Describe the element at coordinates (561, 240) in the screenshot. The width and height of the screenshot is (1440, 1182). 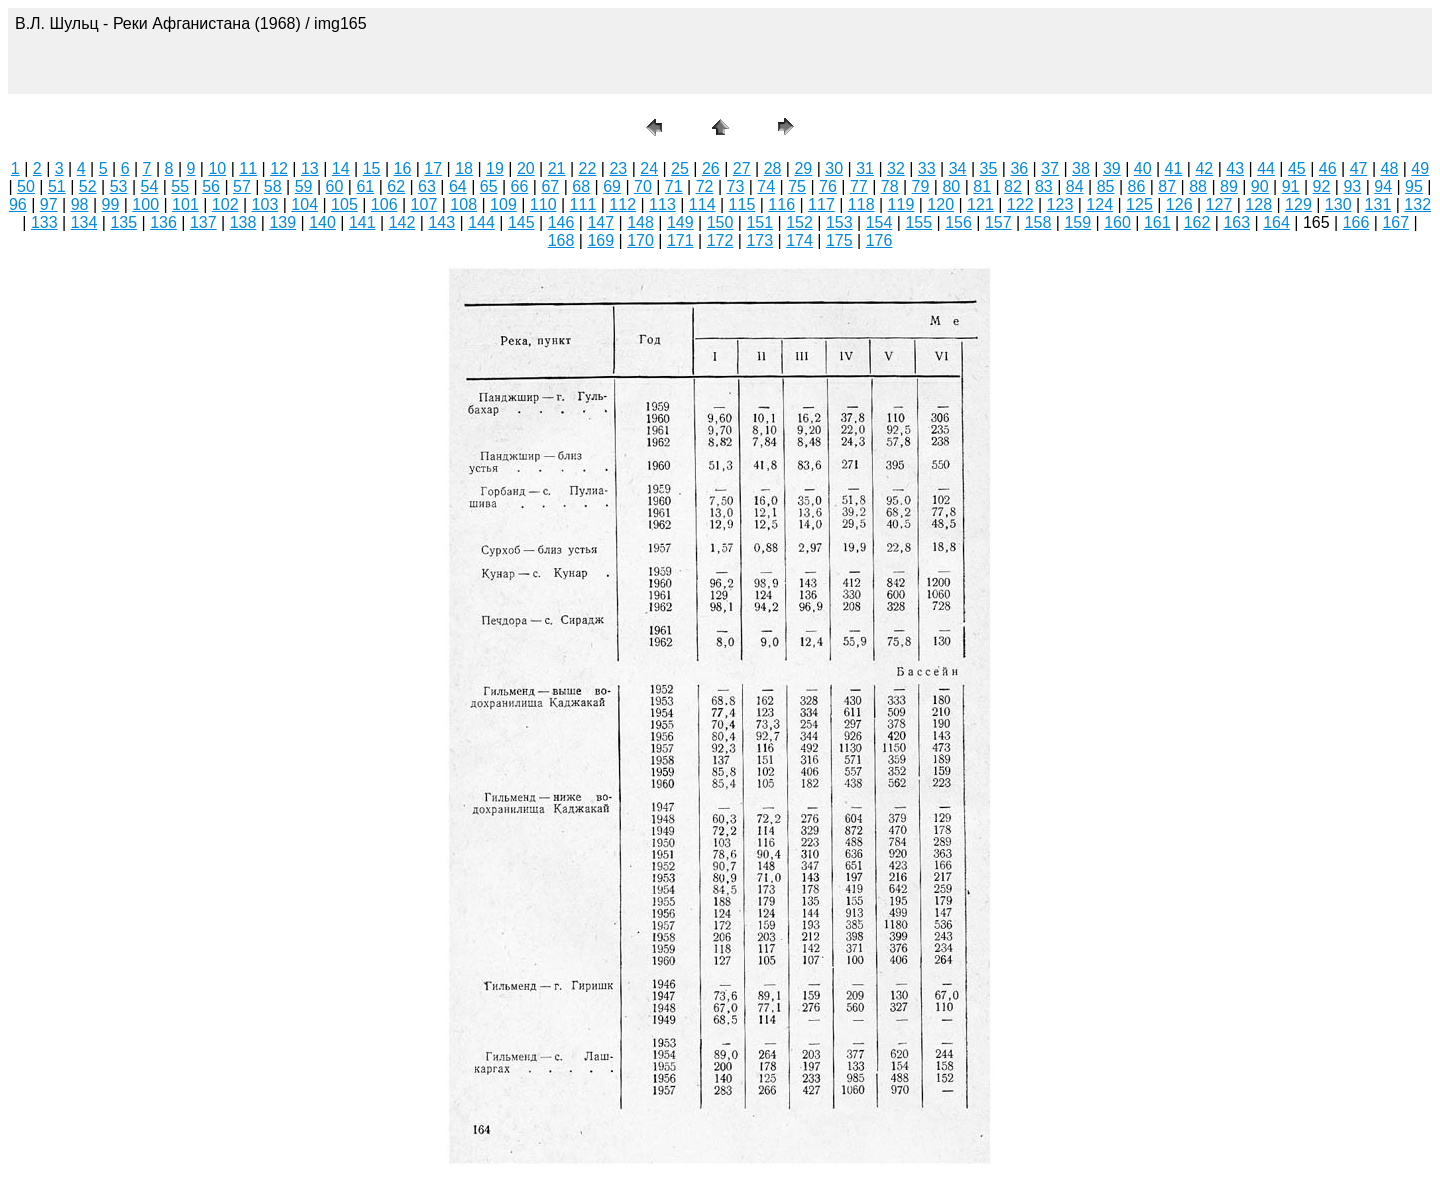
I see `168` at that location.